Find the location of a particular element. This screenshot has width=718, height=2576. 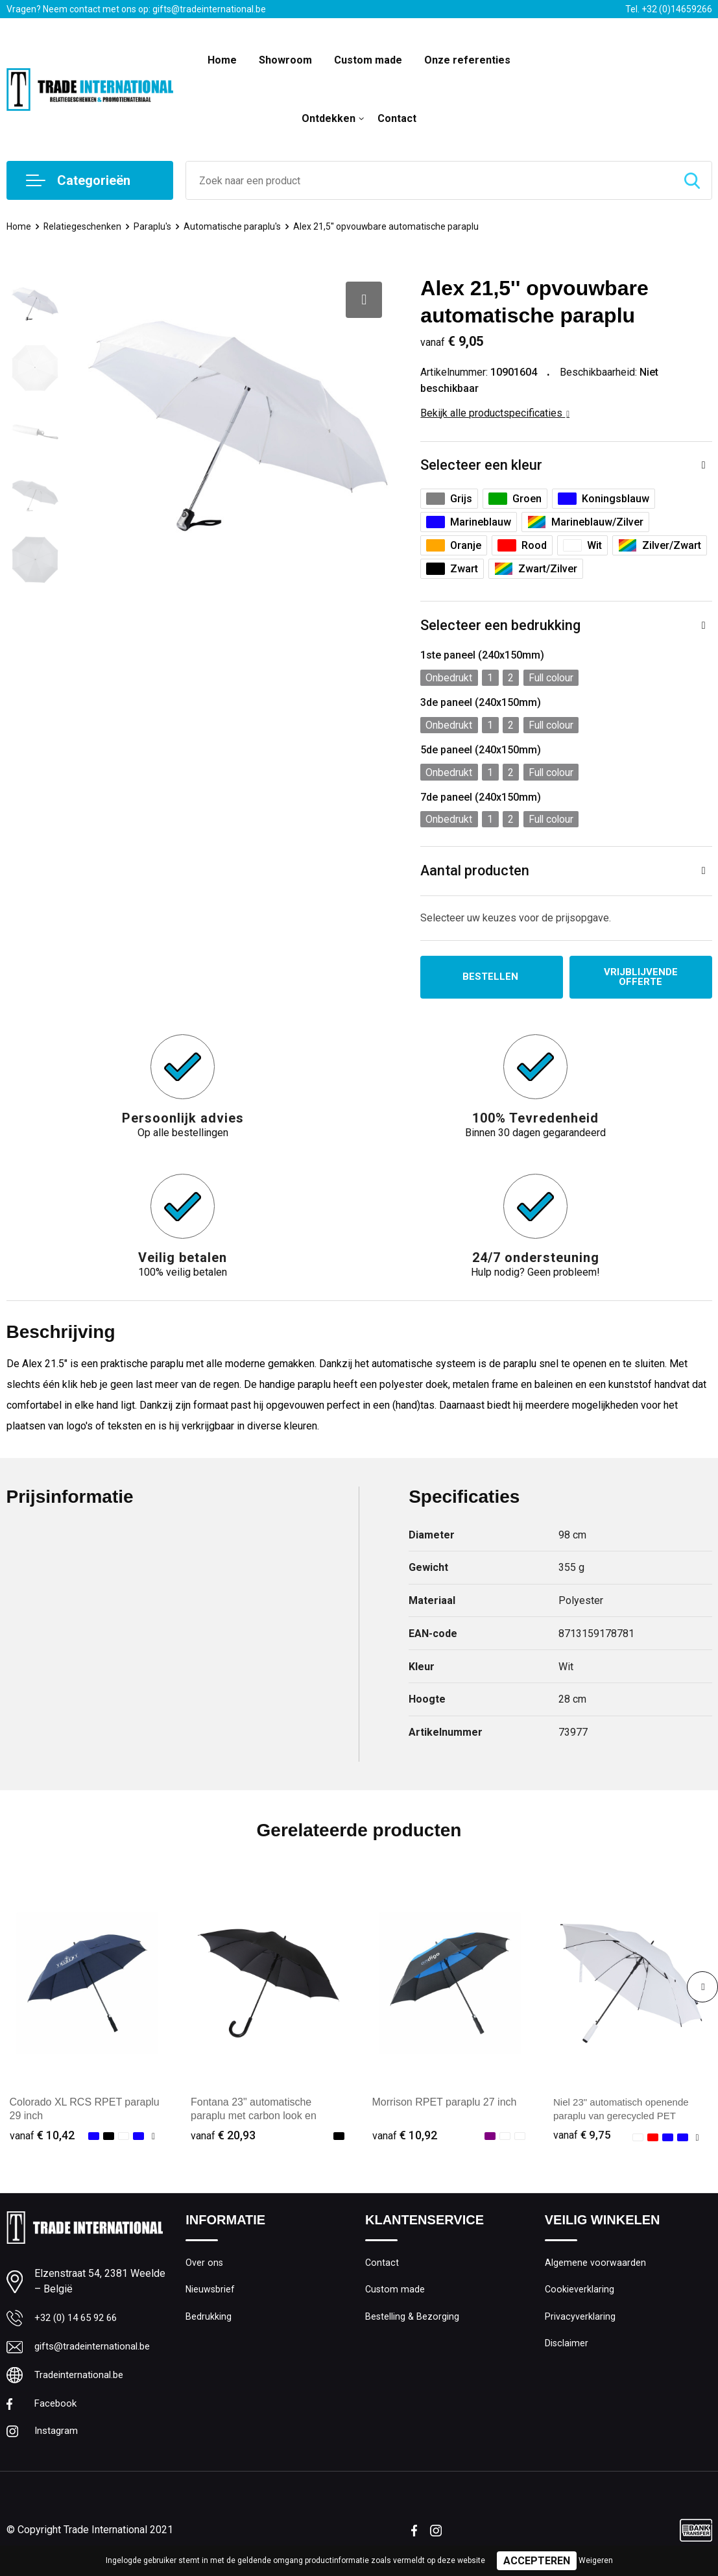

Tel. +32 (0)14659266 is located at coordinates (668, 9).